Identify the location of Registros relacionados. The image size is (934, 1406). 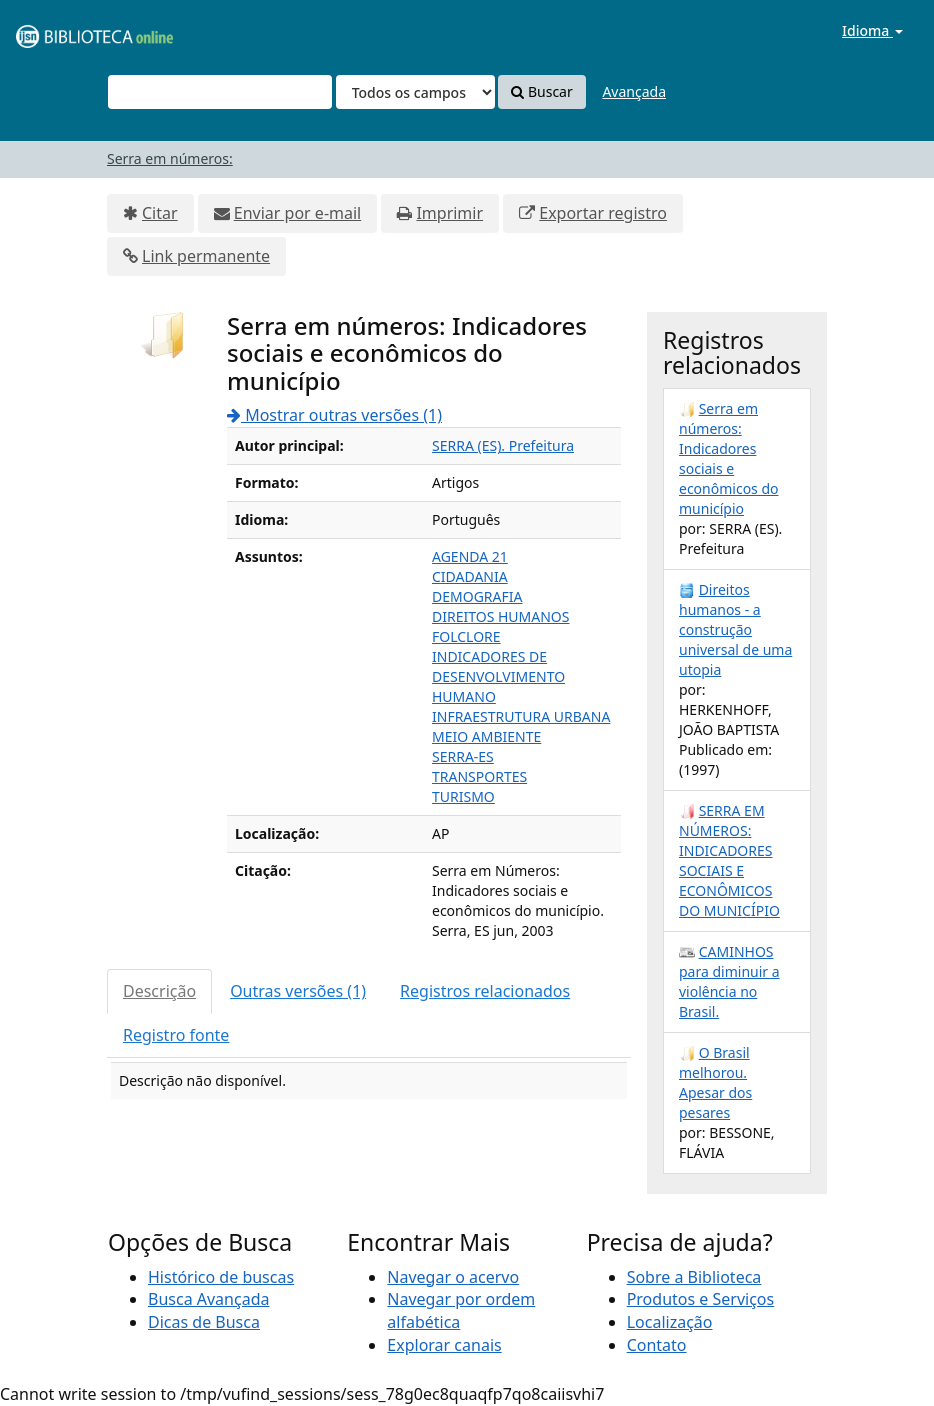
(485, 991).